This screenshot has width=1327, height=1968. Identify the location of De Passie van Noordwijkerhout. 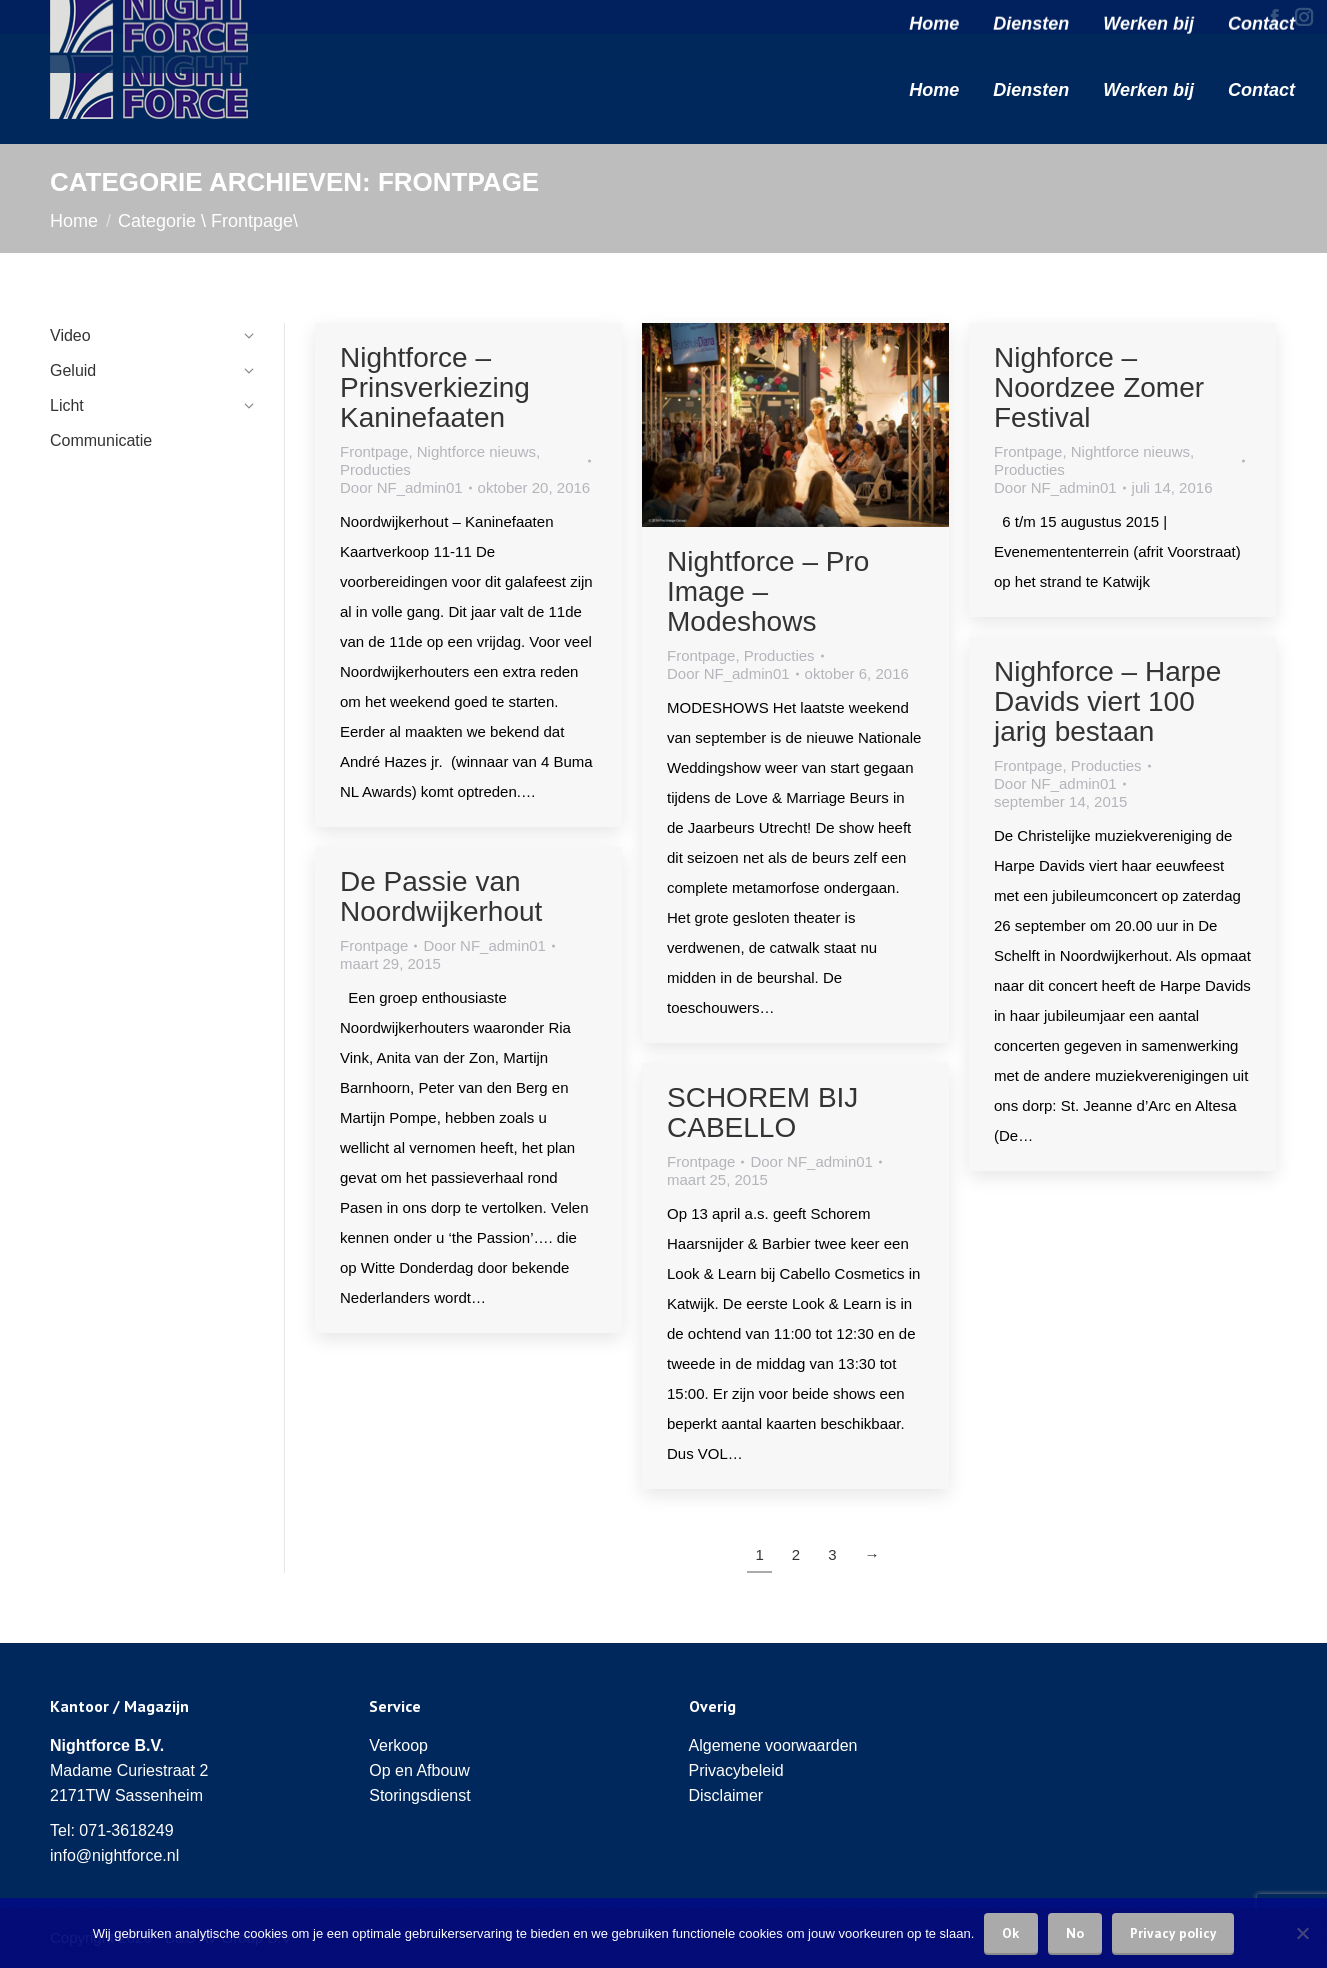
(441, 896).